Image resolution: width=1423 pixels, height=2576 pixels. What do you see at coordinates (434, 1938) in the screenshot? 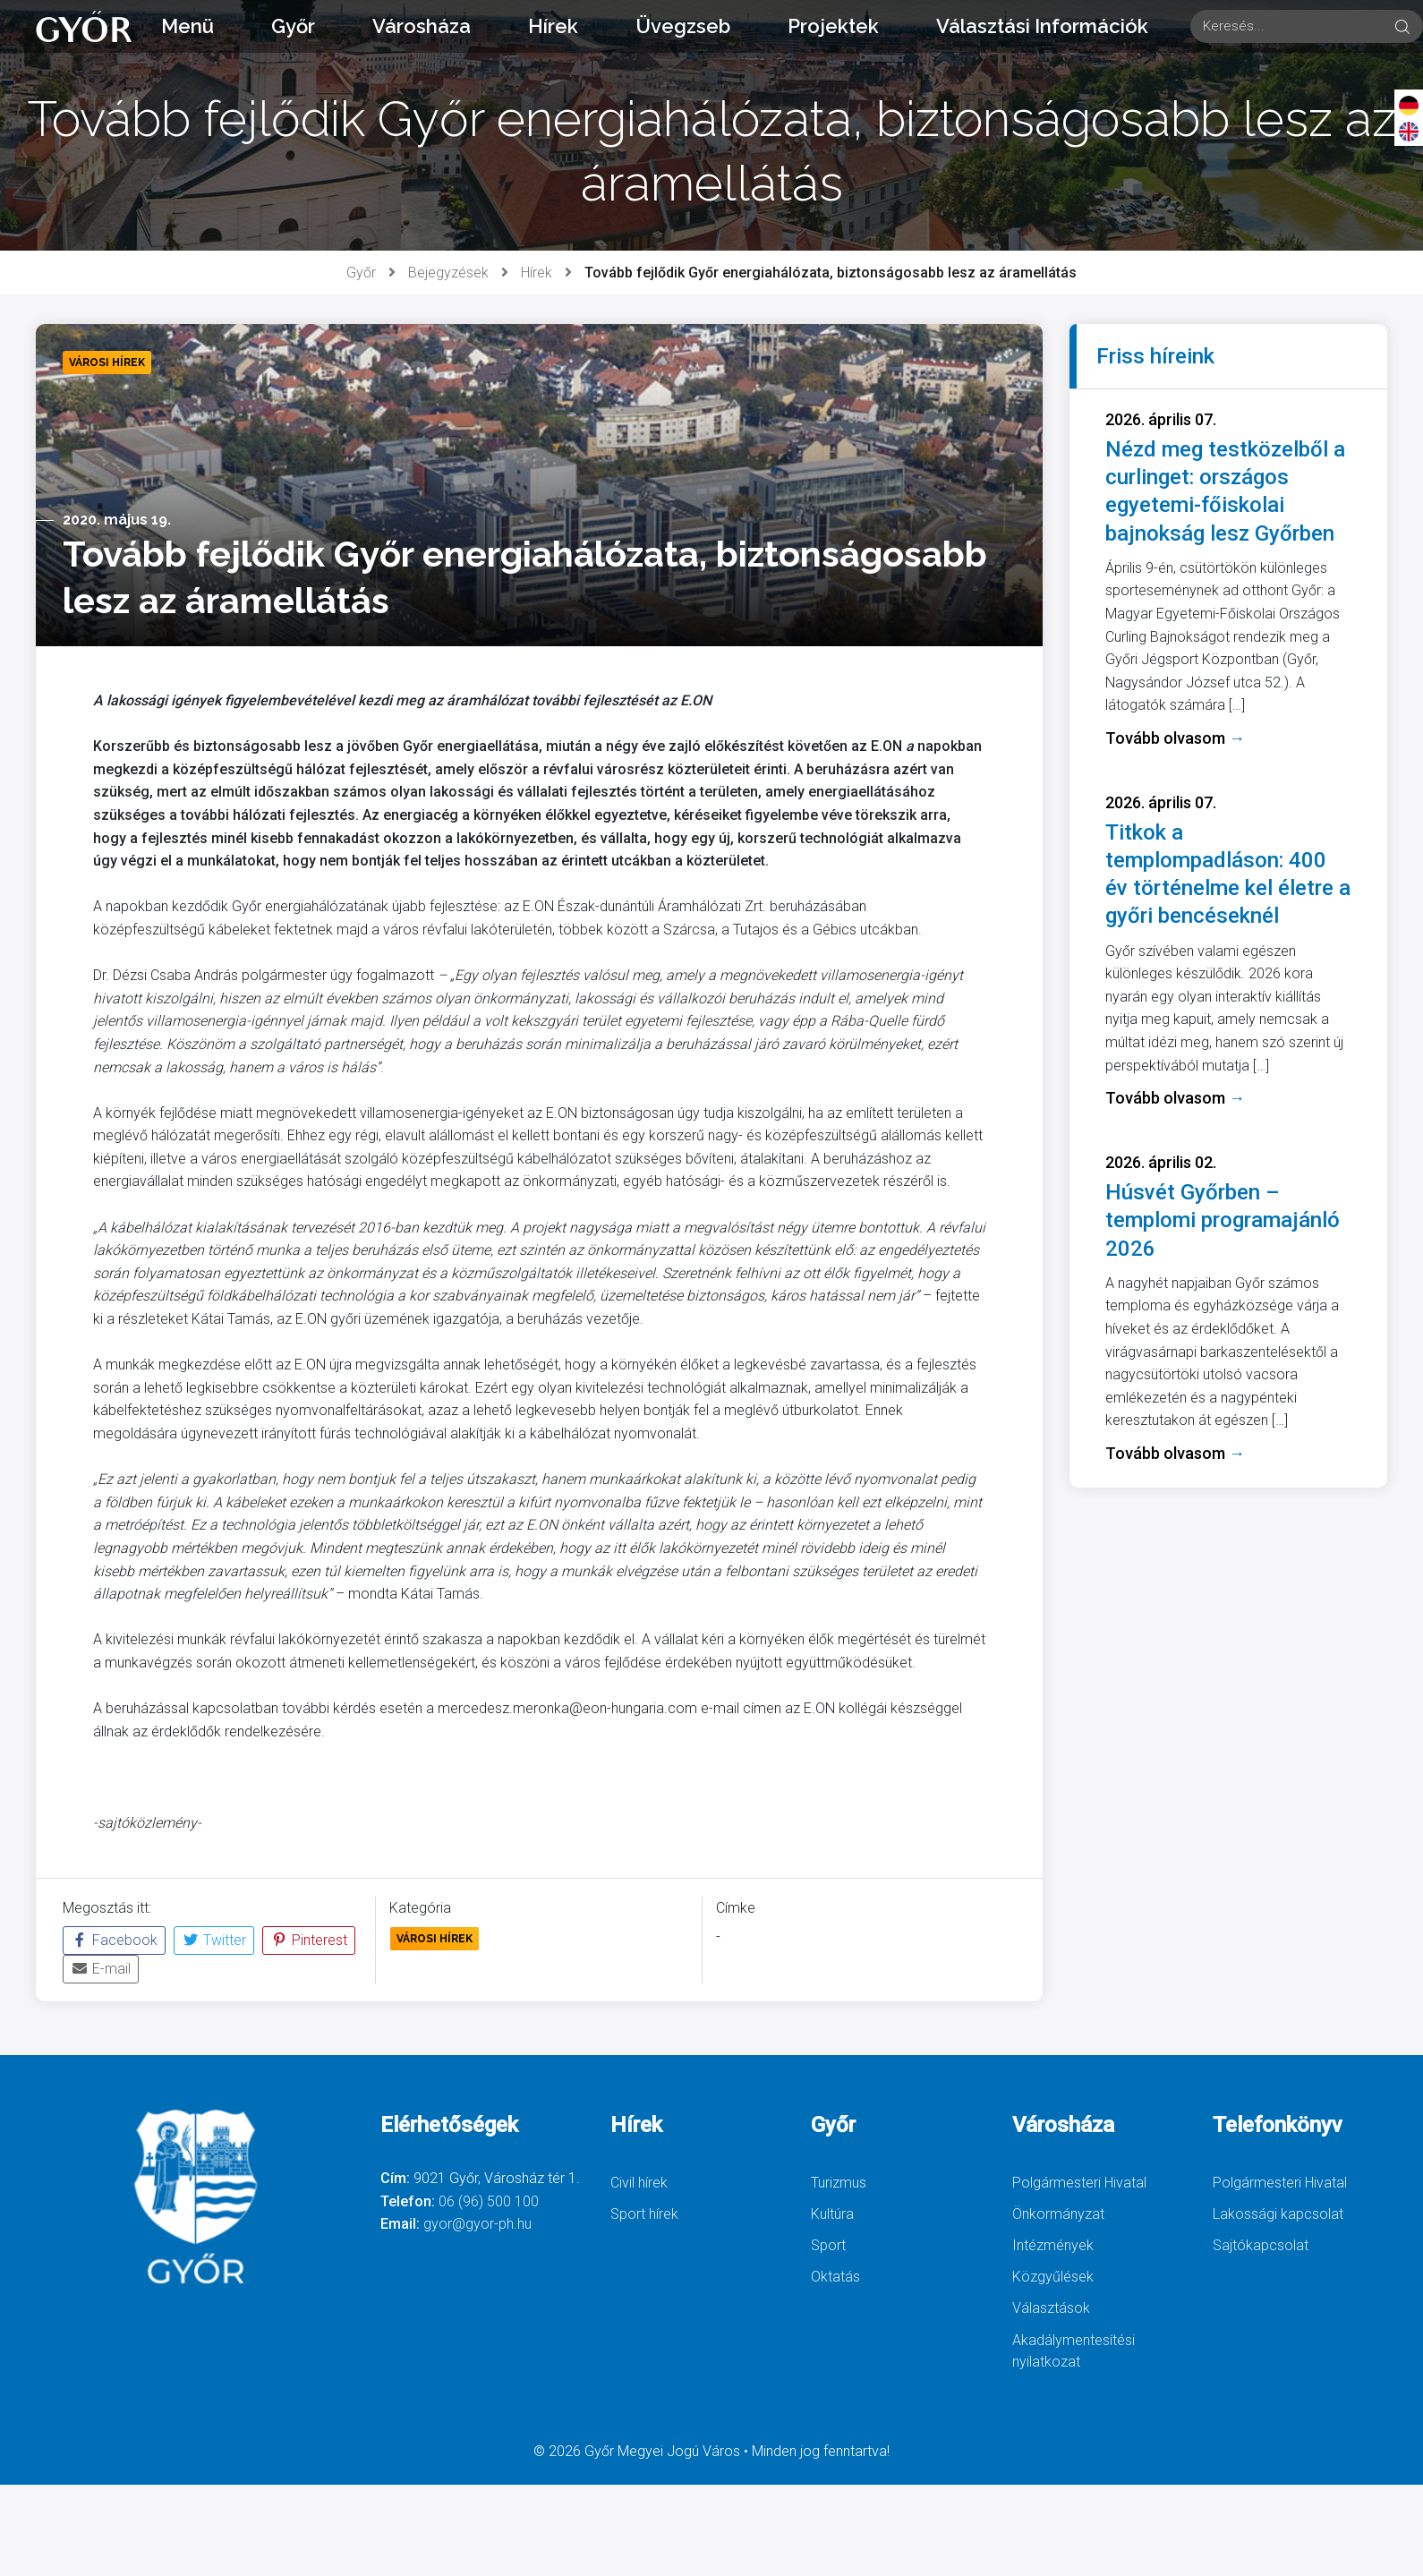
I see `Városi Hírek` at bounding box center [434, 1938].